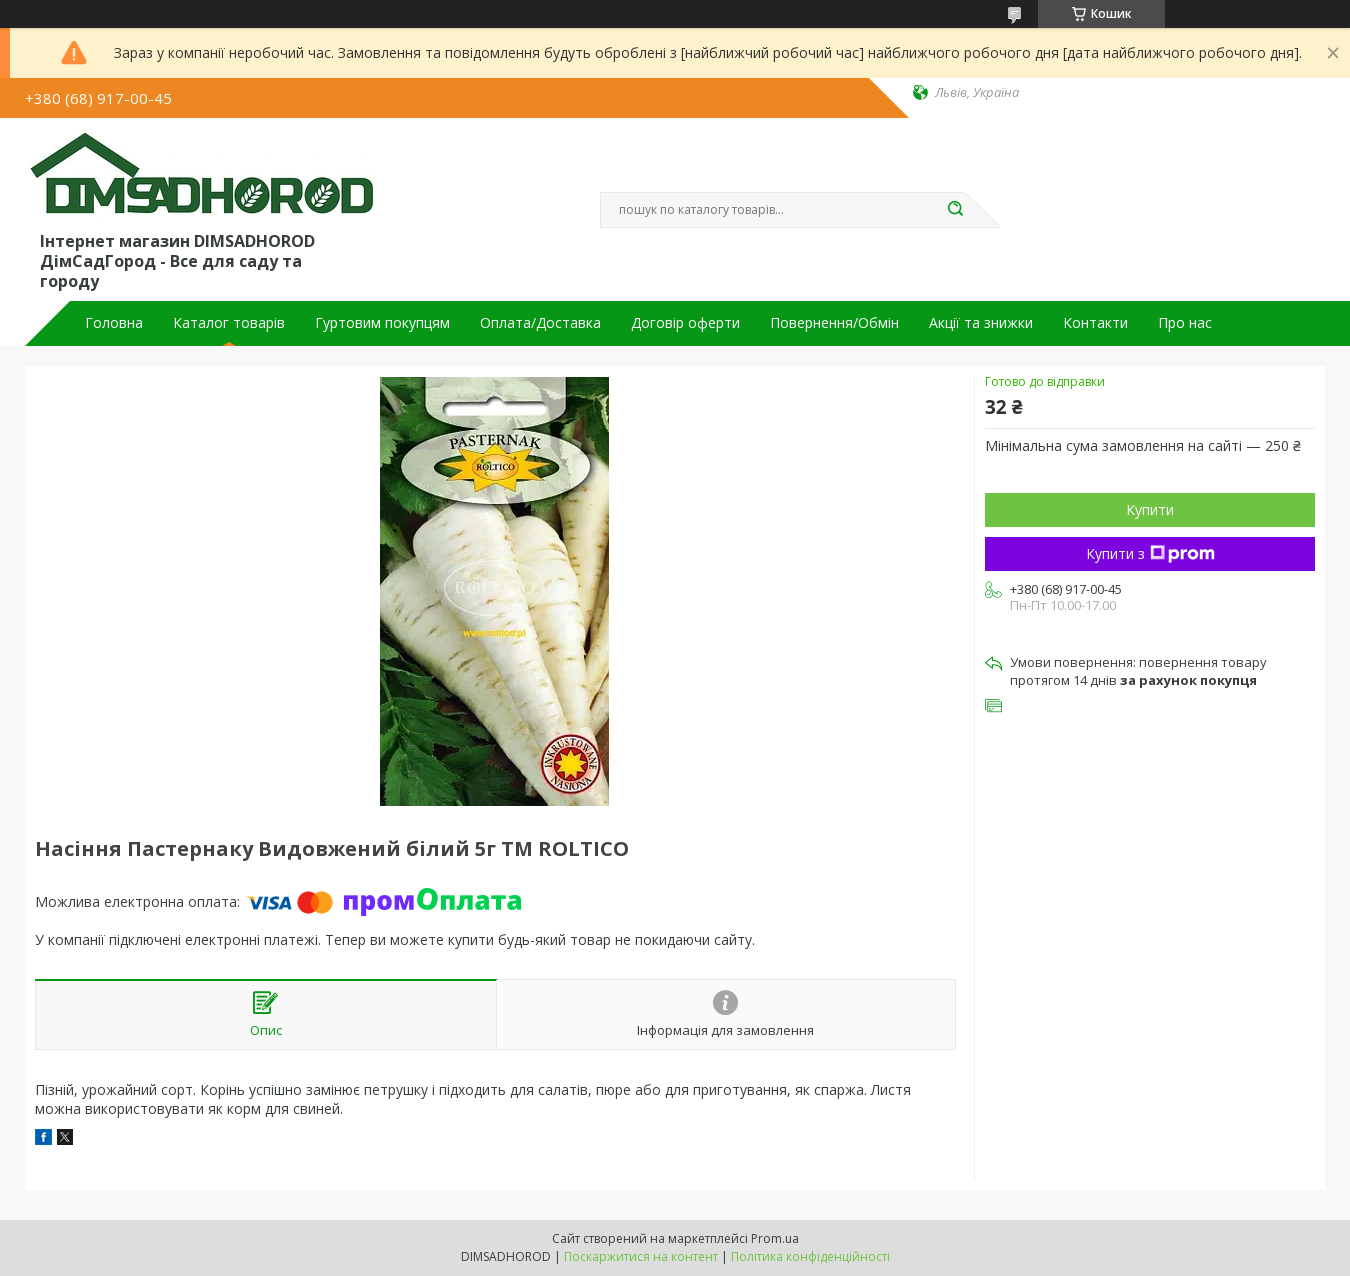  Describe the element at coordinates (810, 1256) in the screenshot. I see `Політика конфіденційності` at that location.